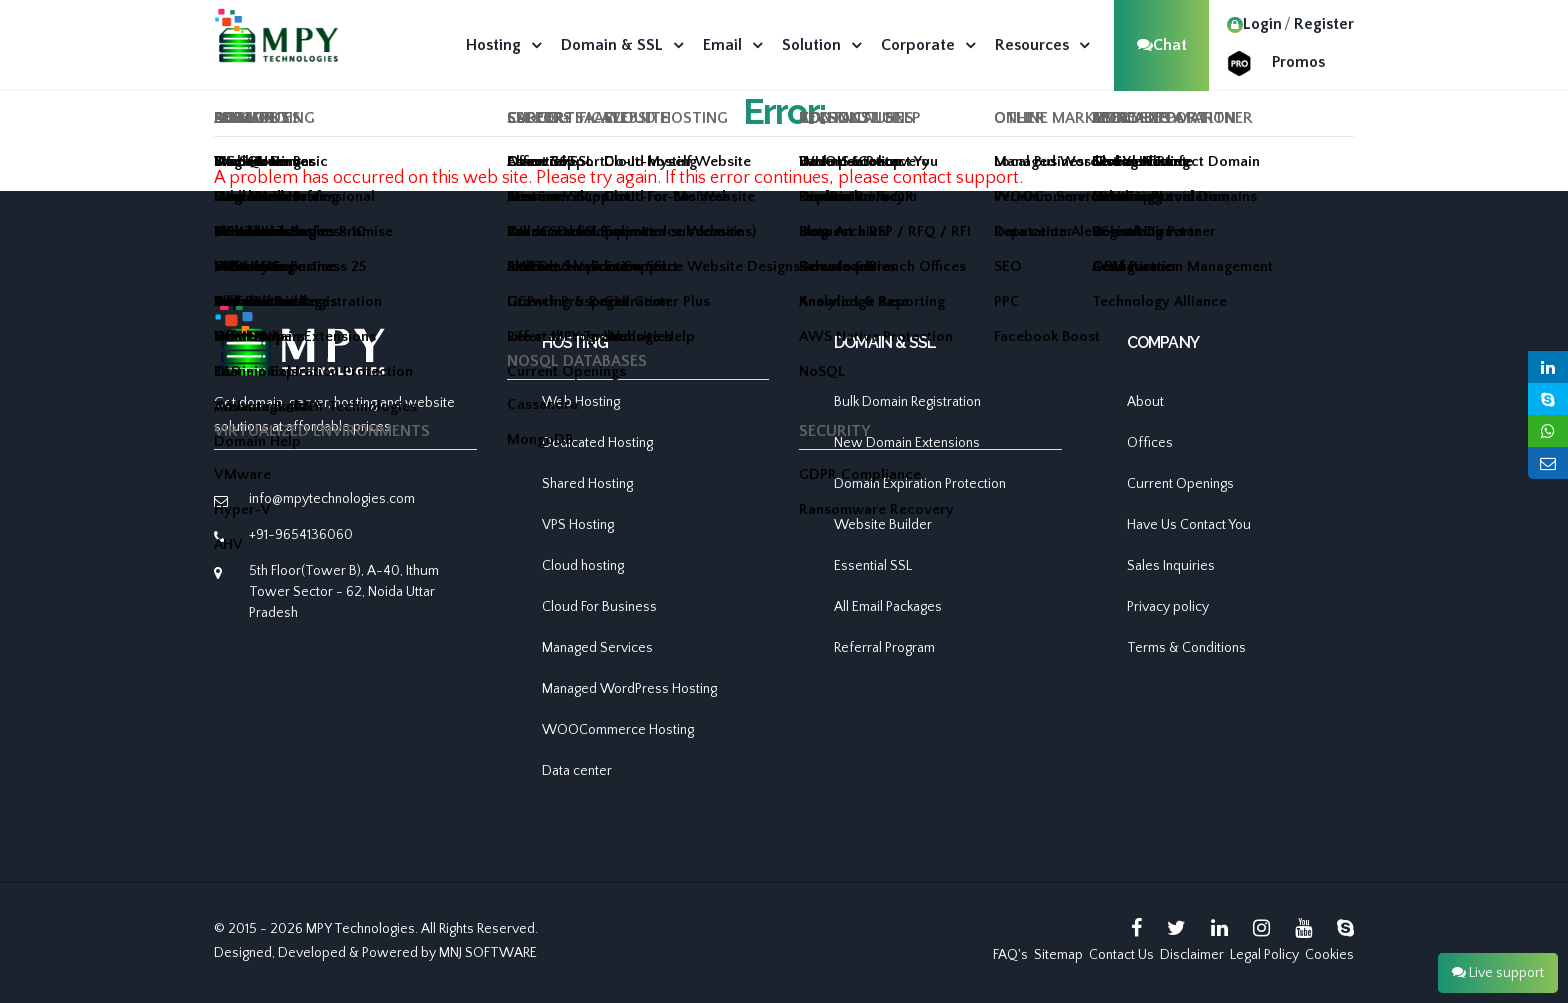 The image size is (1568, 1003). I want to click on WOOCommerce Hosting, so click(618, 730).